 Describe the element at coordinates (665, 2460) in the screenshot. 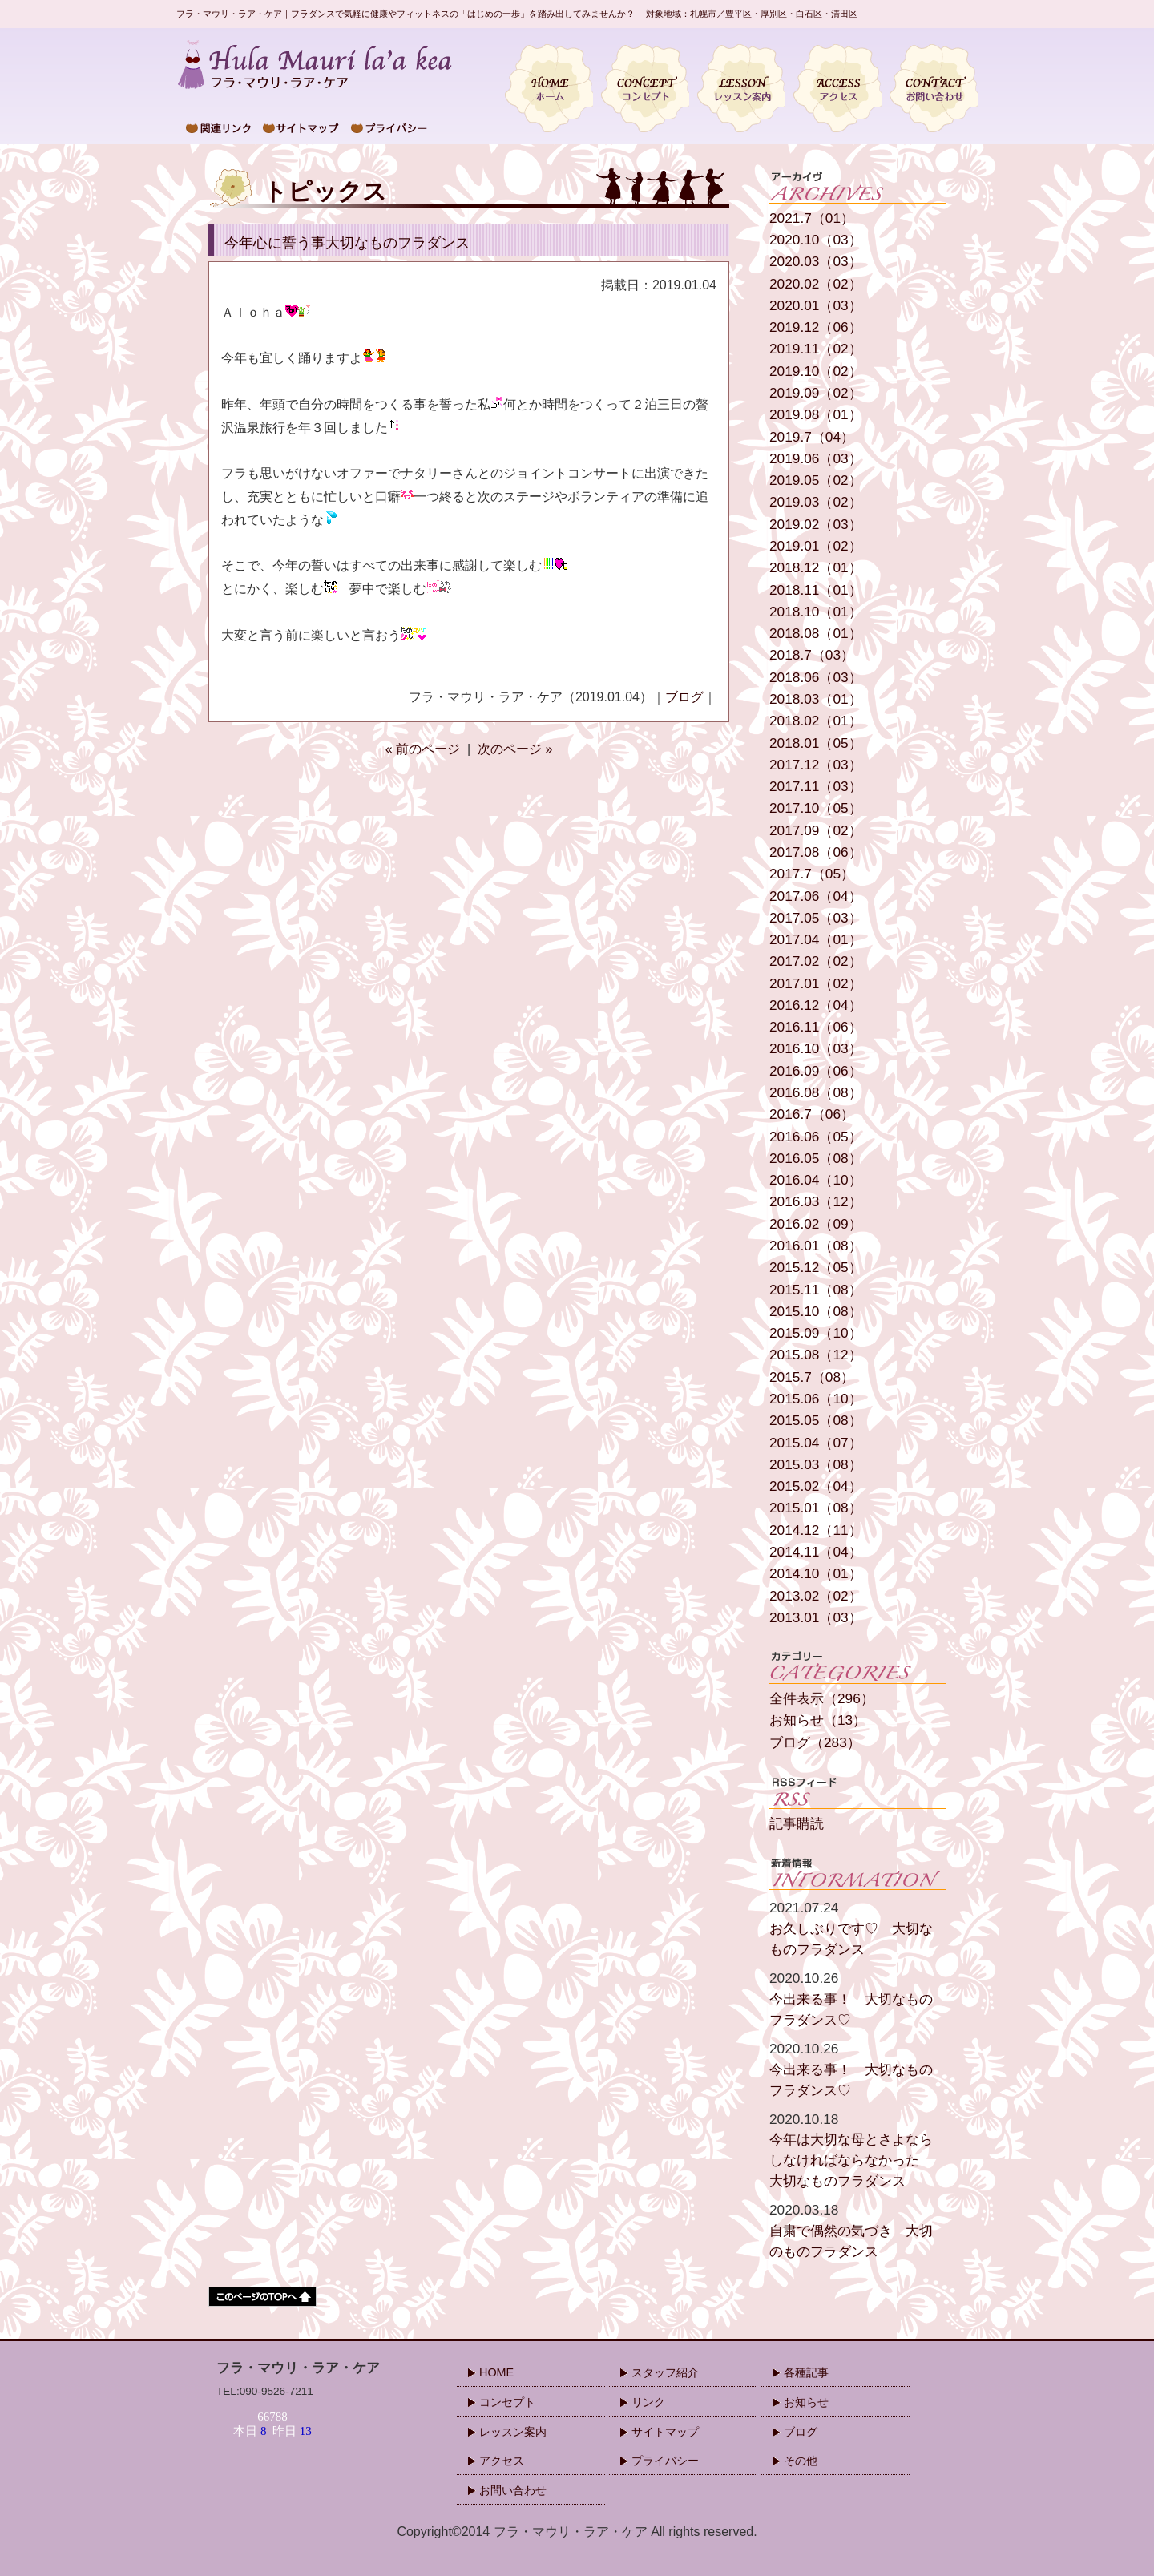

I see `プライバシー` at that location.